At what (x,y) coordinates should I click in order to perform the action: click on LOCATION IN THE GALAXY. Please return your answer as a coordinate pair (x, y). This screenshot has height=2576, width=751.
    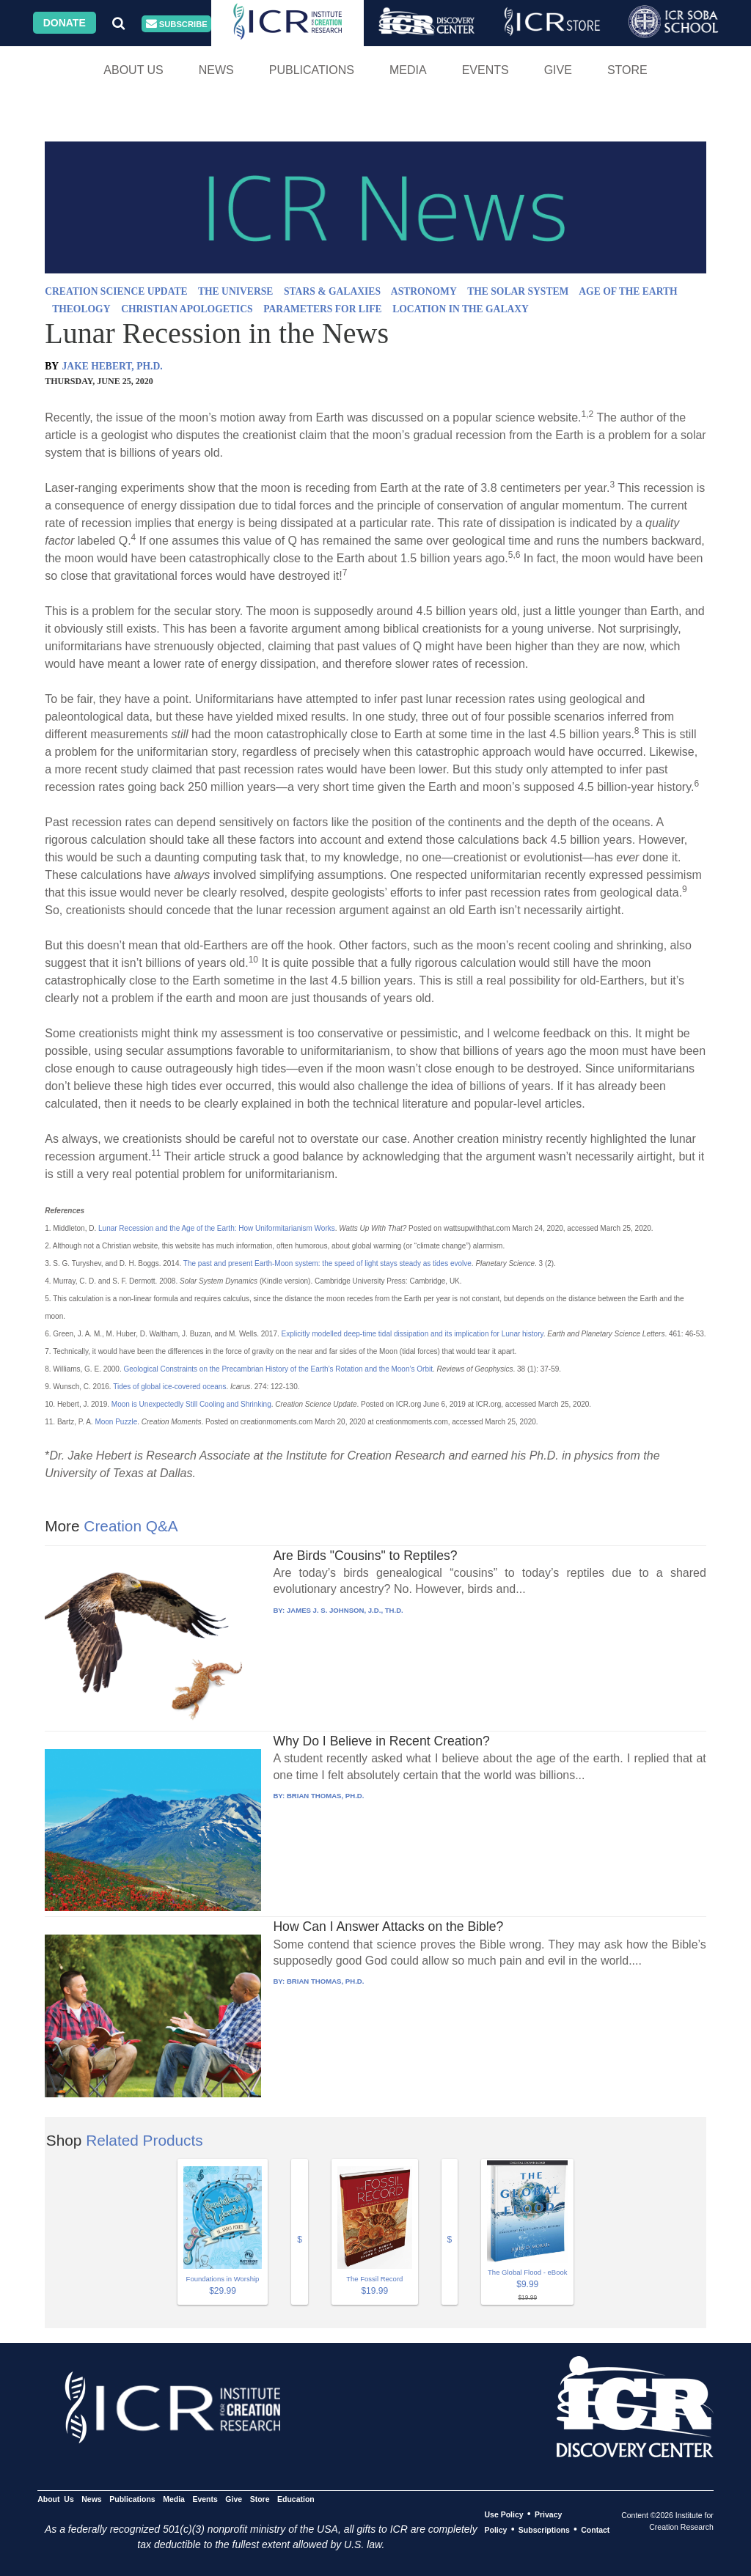
    Looking at the image, I should click on (460, 308).